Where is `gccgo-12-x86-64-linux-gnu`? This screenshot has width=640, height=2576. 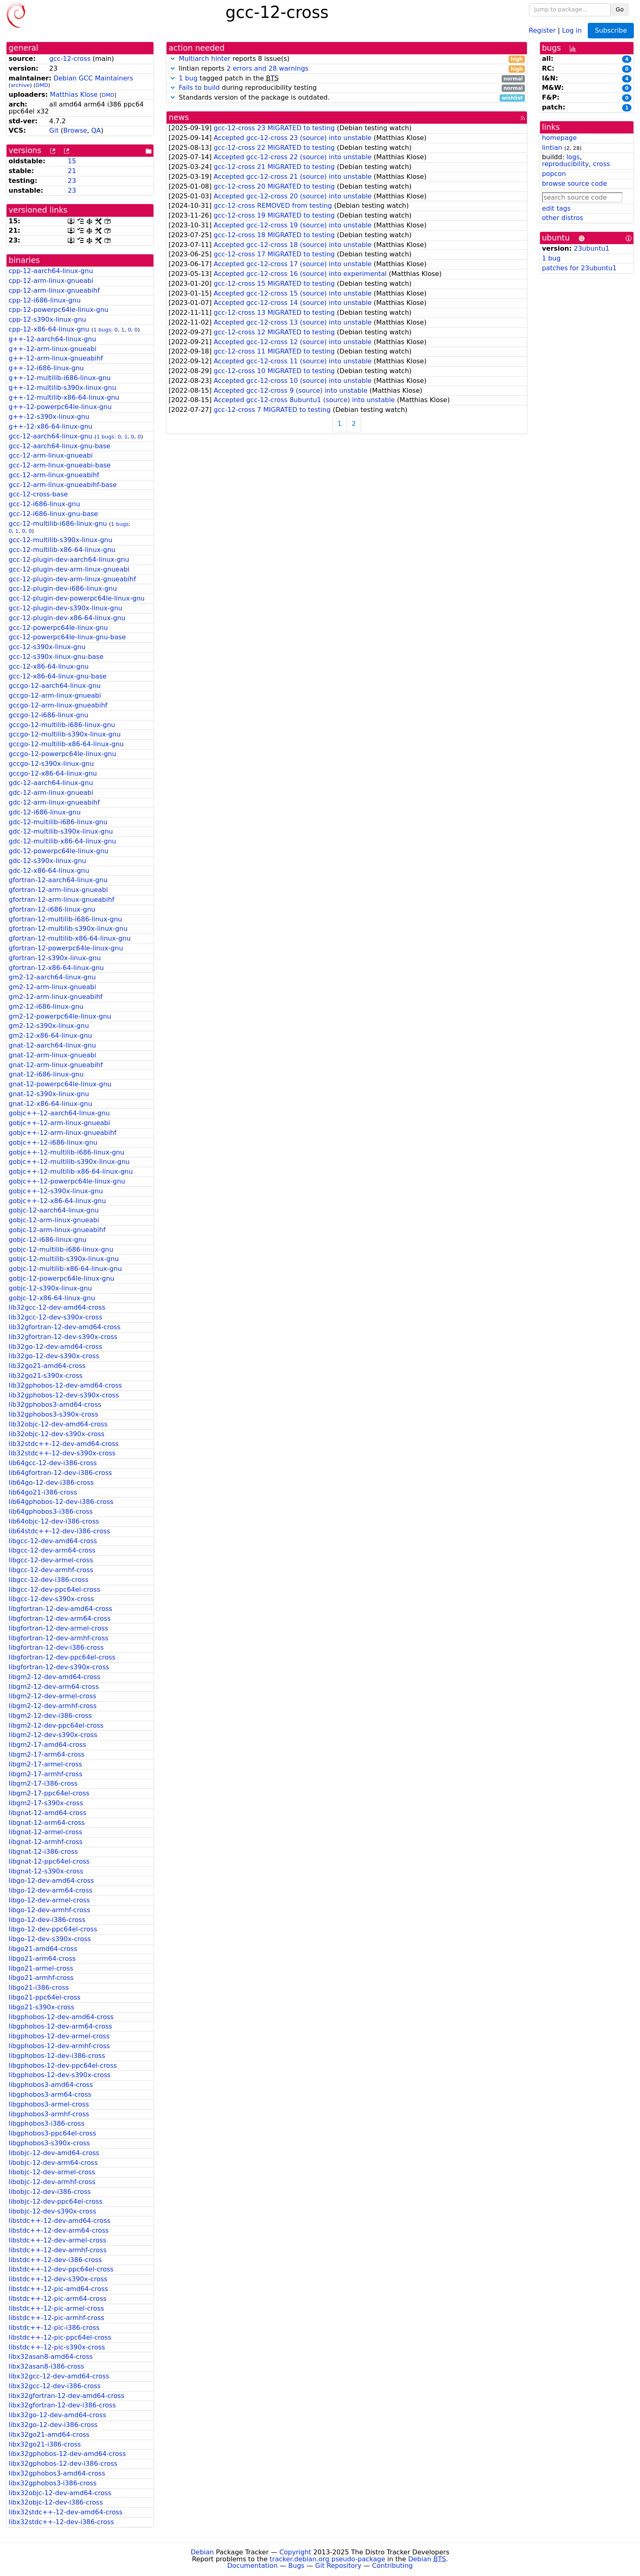
gccgo-12-x86-64-linux-gnu is located at coordinates (53, 773).